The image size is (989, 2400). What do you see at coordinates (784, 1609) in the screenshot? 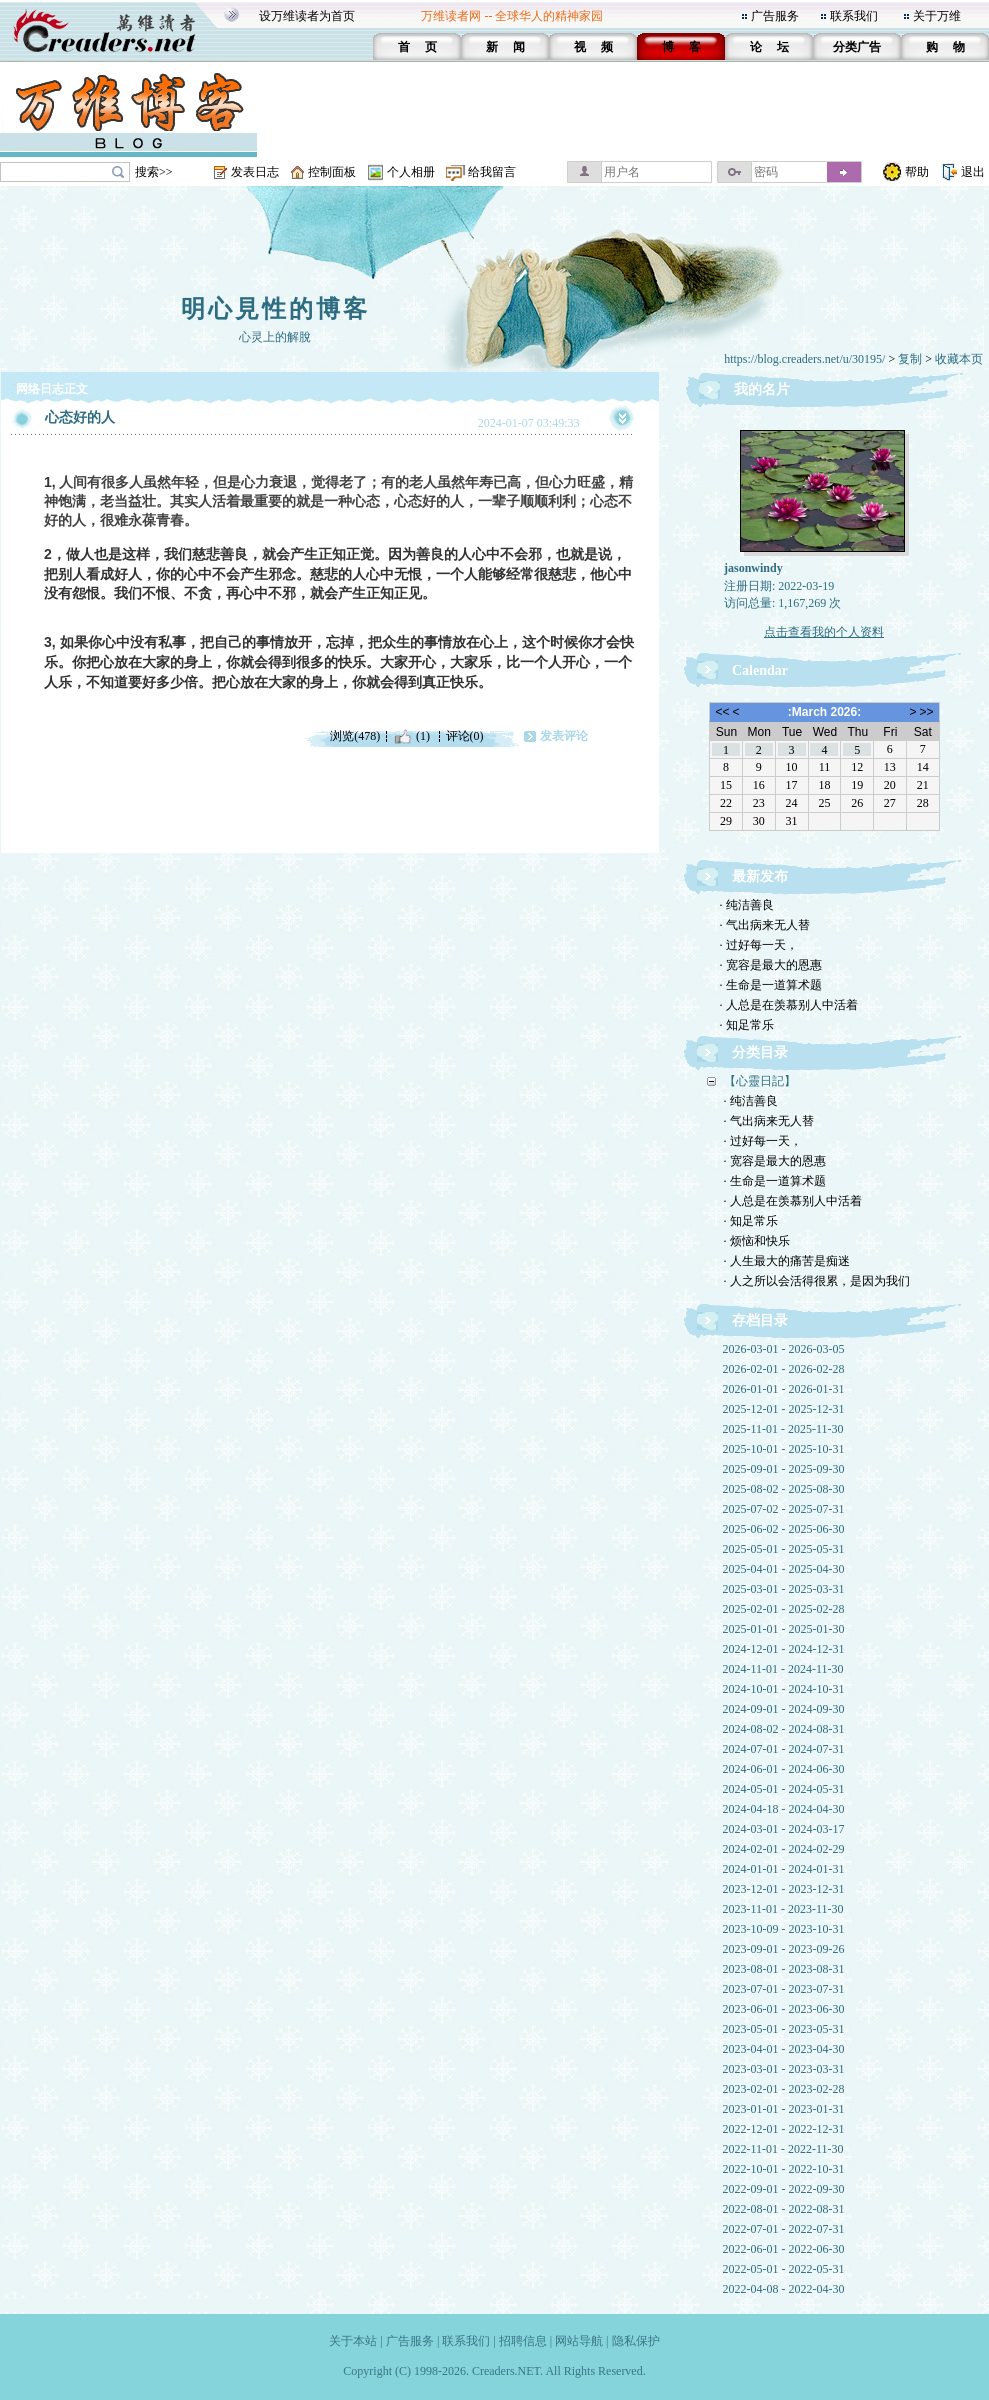
I see `2025-02-01 - 2025-02-28` at bounding box center [784, 1609].